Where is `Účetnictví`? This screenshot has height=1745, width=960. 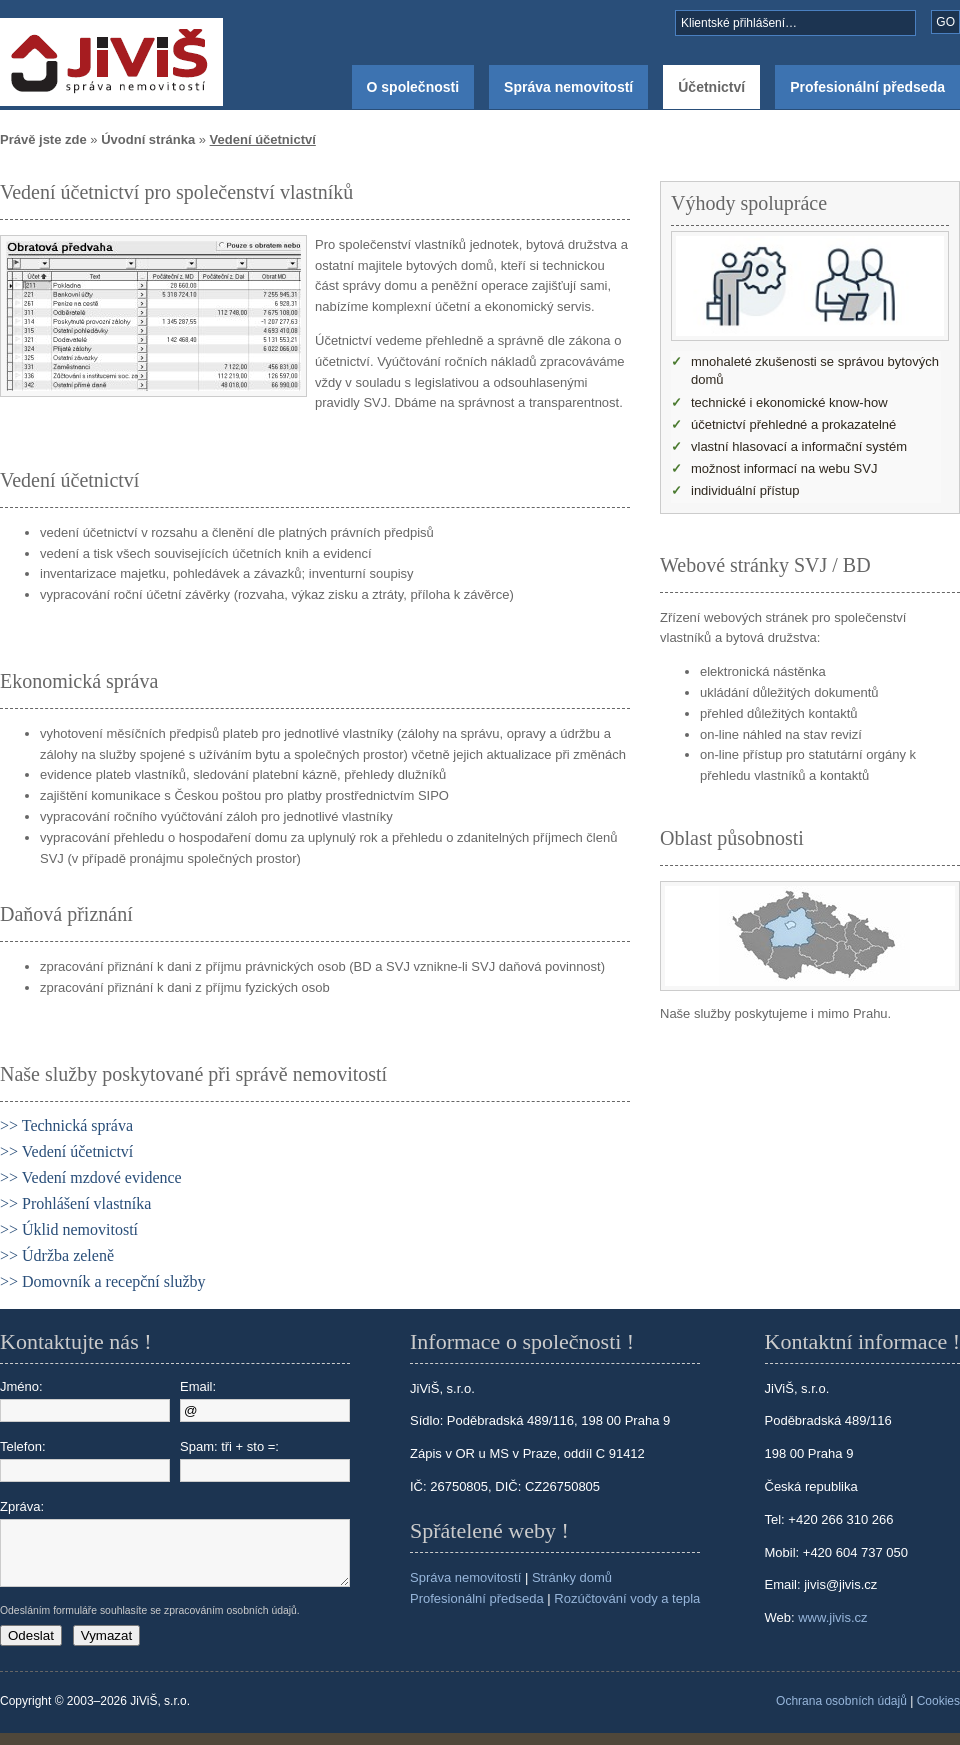
Účetnictví is located at coordinates (711, 87).